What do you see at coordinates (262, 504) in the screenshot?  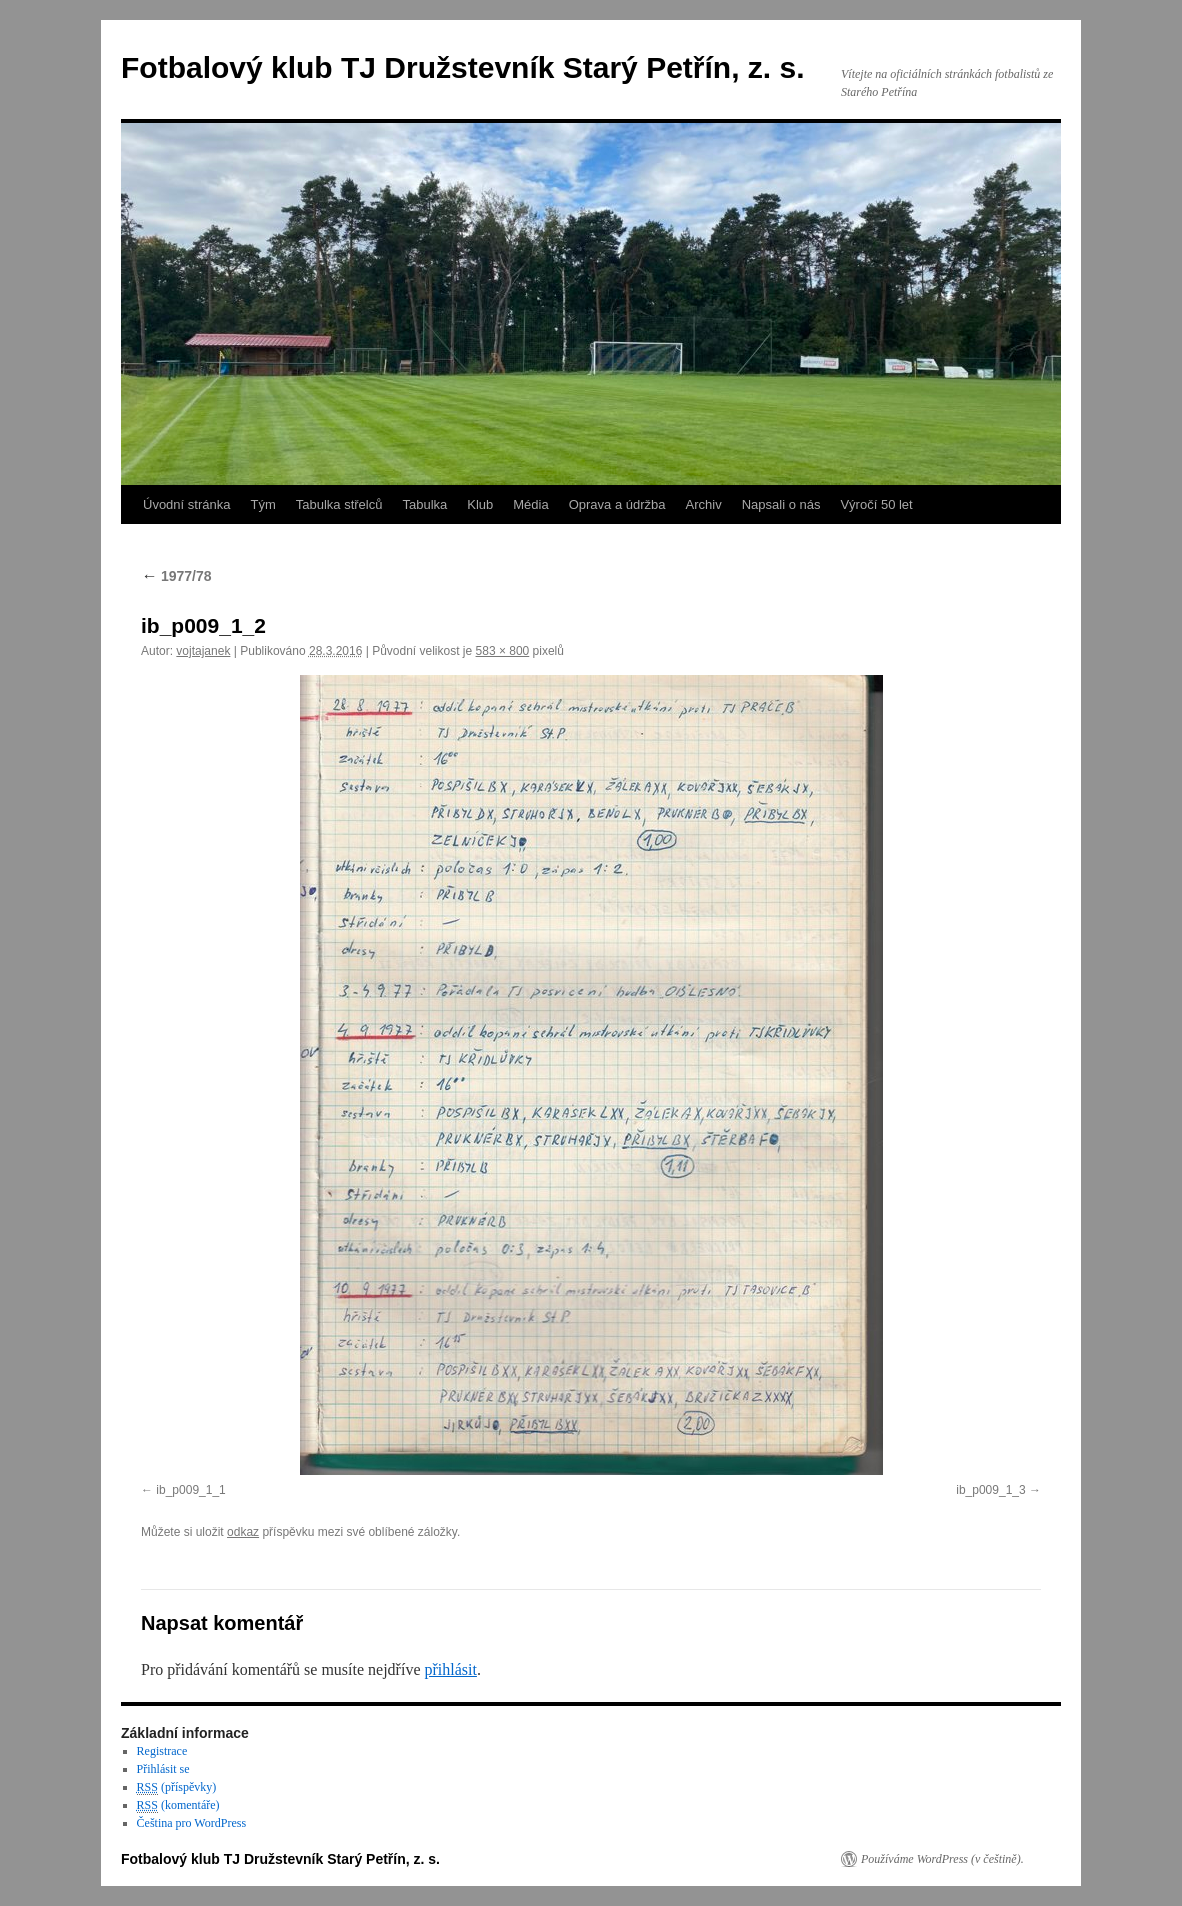 I see `Tým` at bounding box center [262, 504].